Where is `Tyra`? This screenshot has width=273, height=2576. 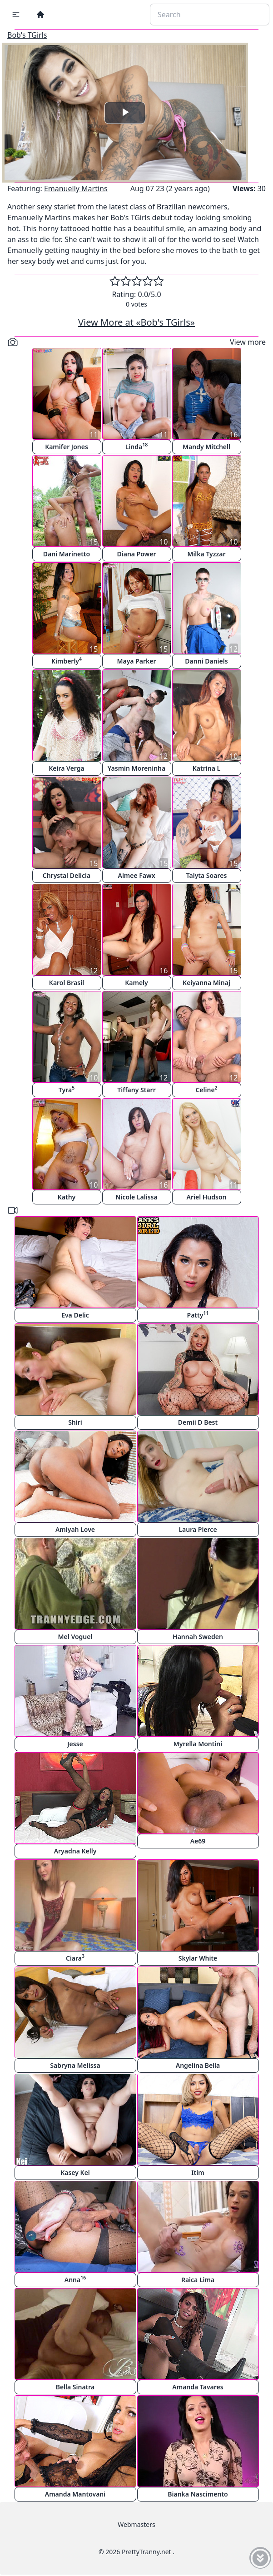
Tyra is located at coordinates (66, 1089).